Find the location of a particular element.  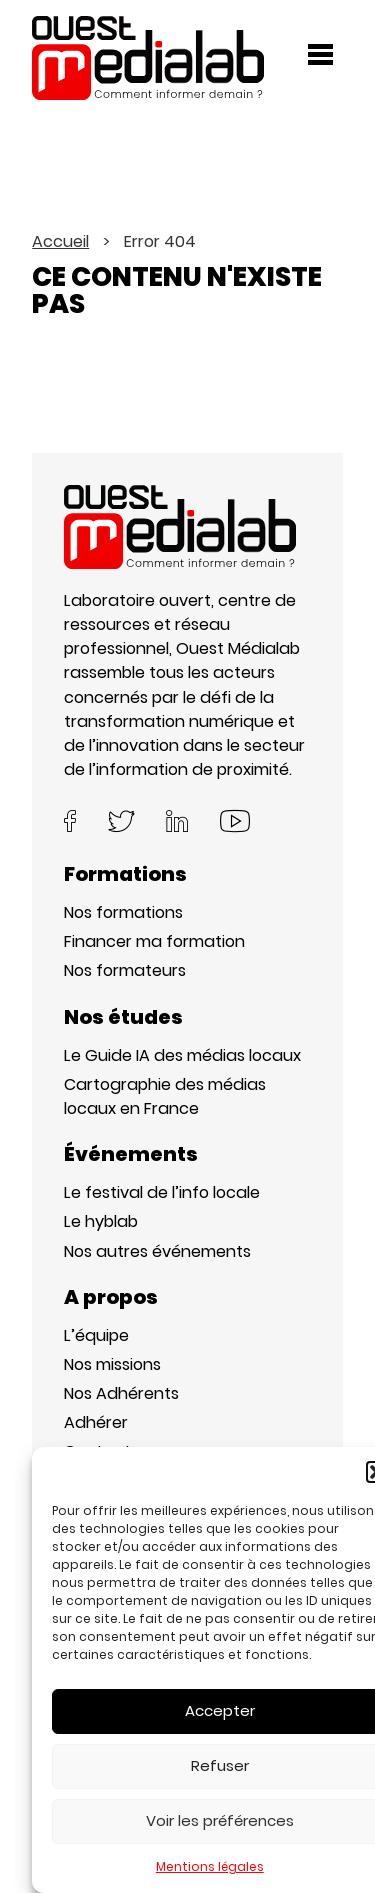

Le hyblab is located at coordinates (101, 1221).